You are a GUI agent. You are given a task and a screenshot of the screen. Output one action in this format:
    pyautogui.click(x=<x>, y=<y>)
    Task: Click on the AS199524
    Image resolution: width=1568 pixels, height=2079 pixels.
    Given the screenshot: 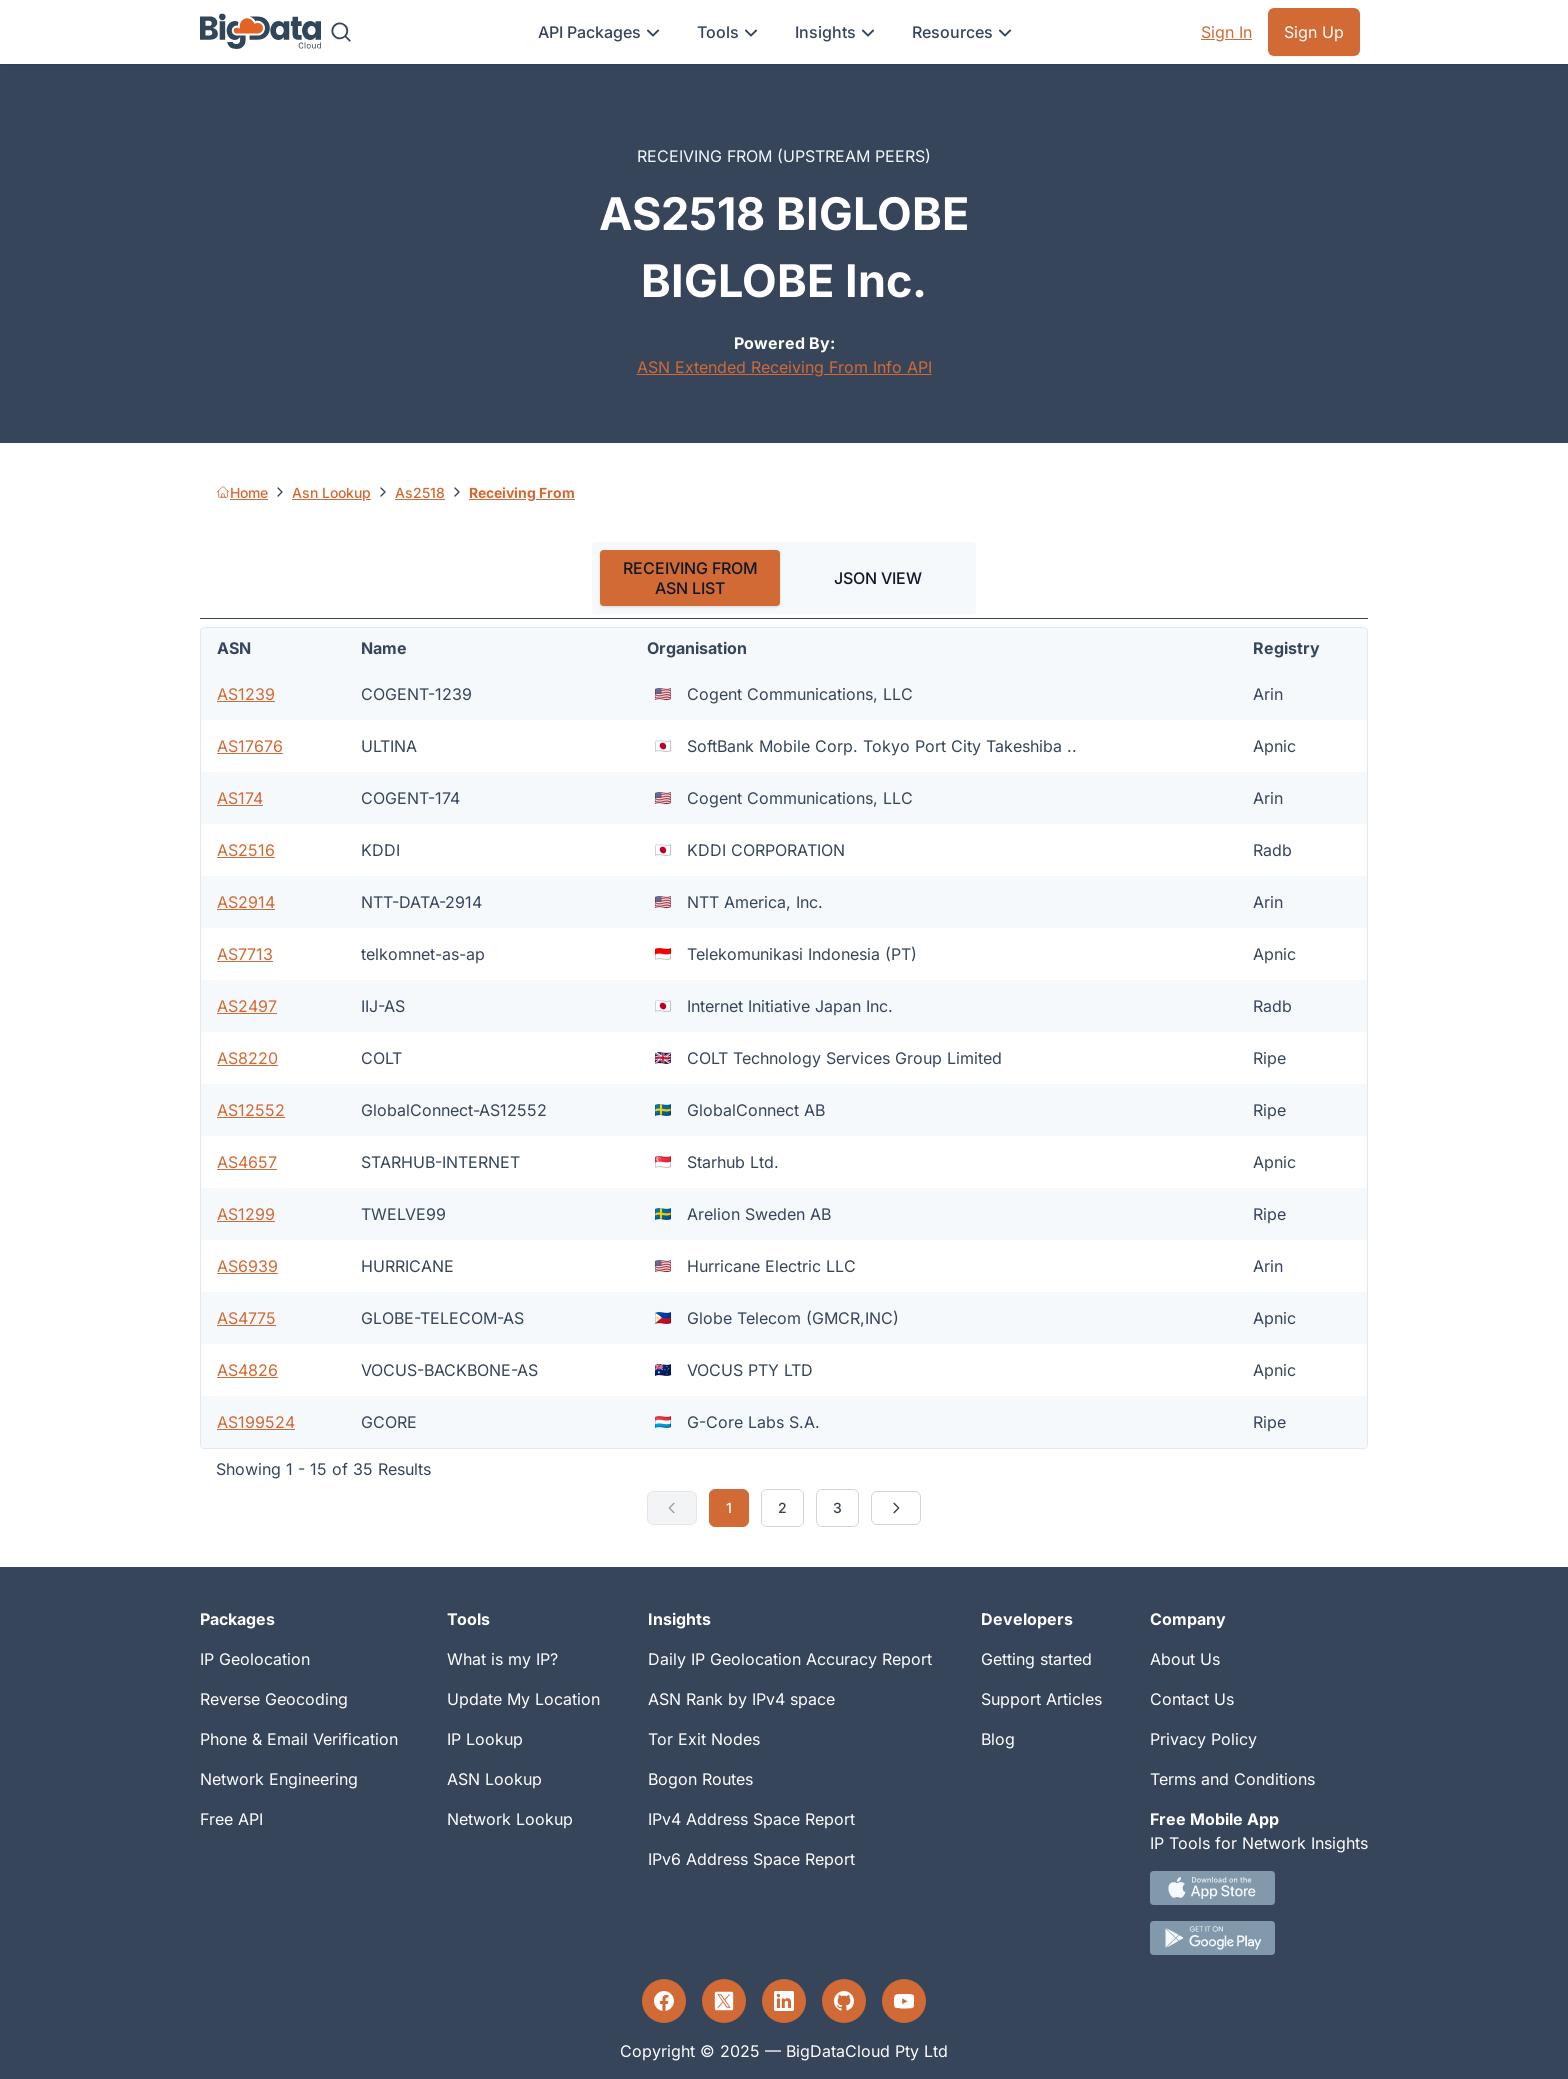 What is the action you would take?
    pyautogui.click(x=256, y=1422)
    